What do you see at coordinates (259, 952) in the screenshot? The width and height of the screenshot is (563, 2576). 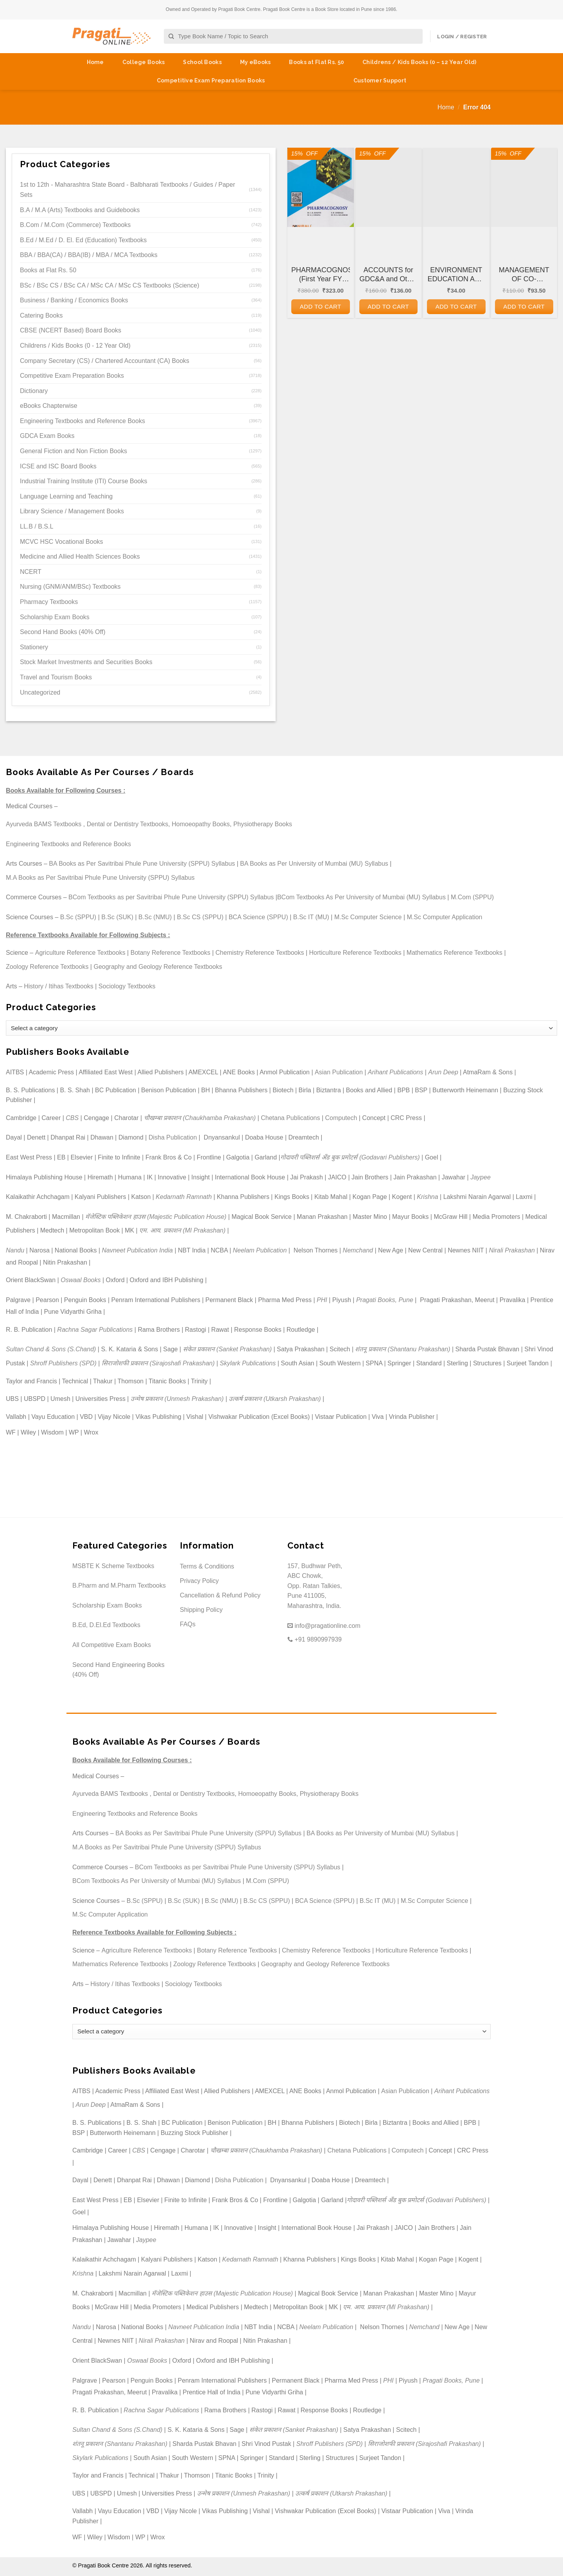 I see `Chemistry Reference Textbooks` at bounding box center [259, 952].